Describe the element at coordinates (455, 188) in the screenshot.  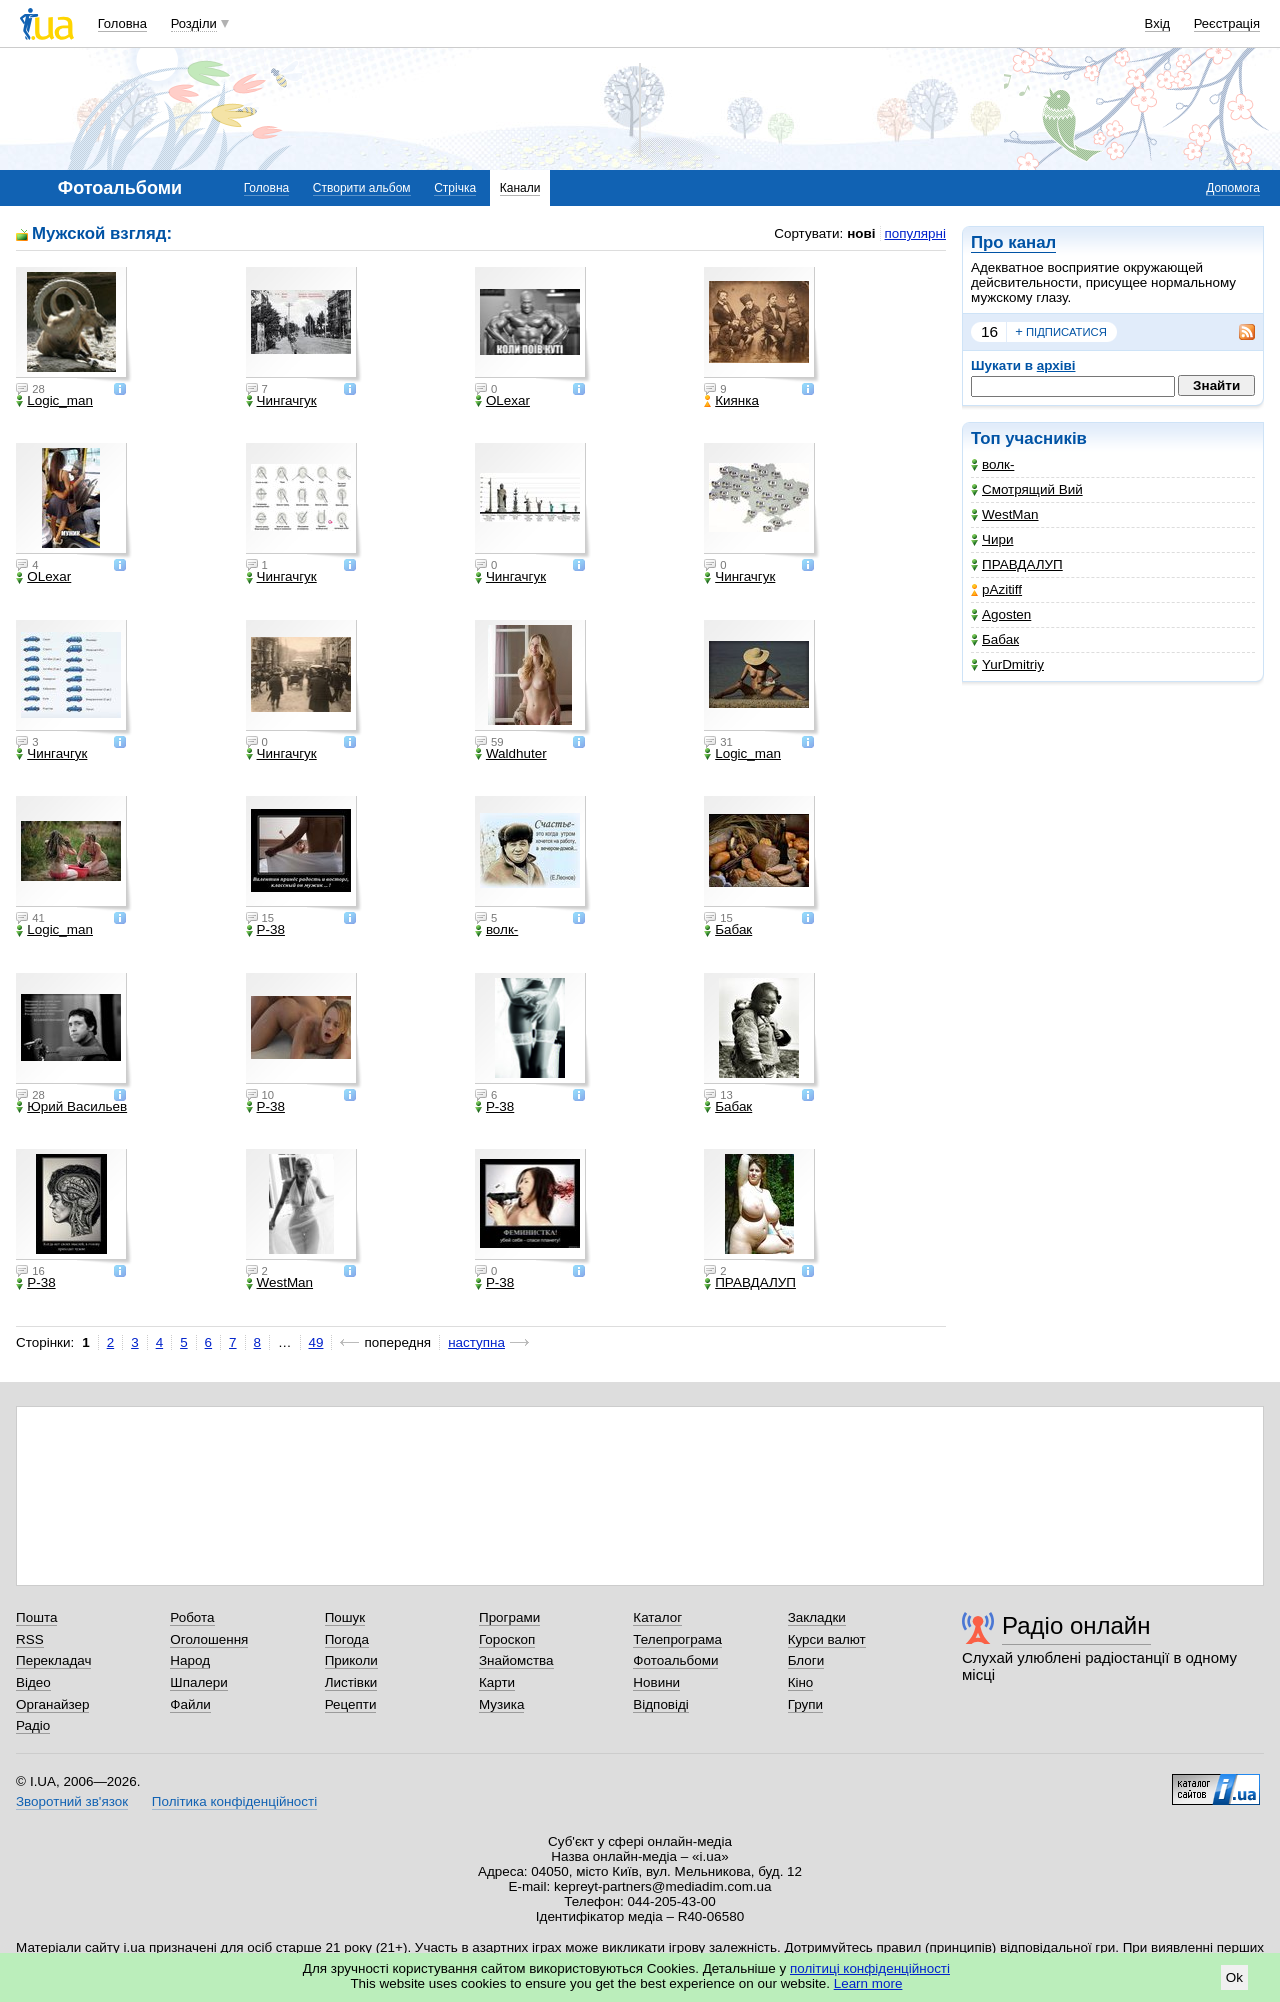
I see `Стрічка` at that location.